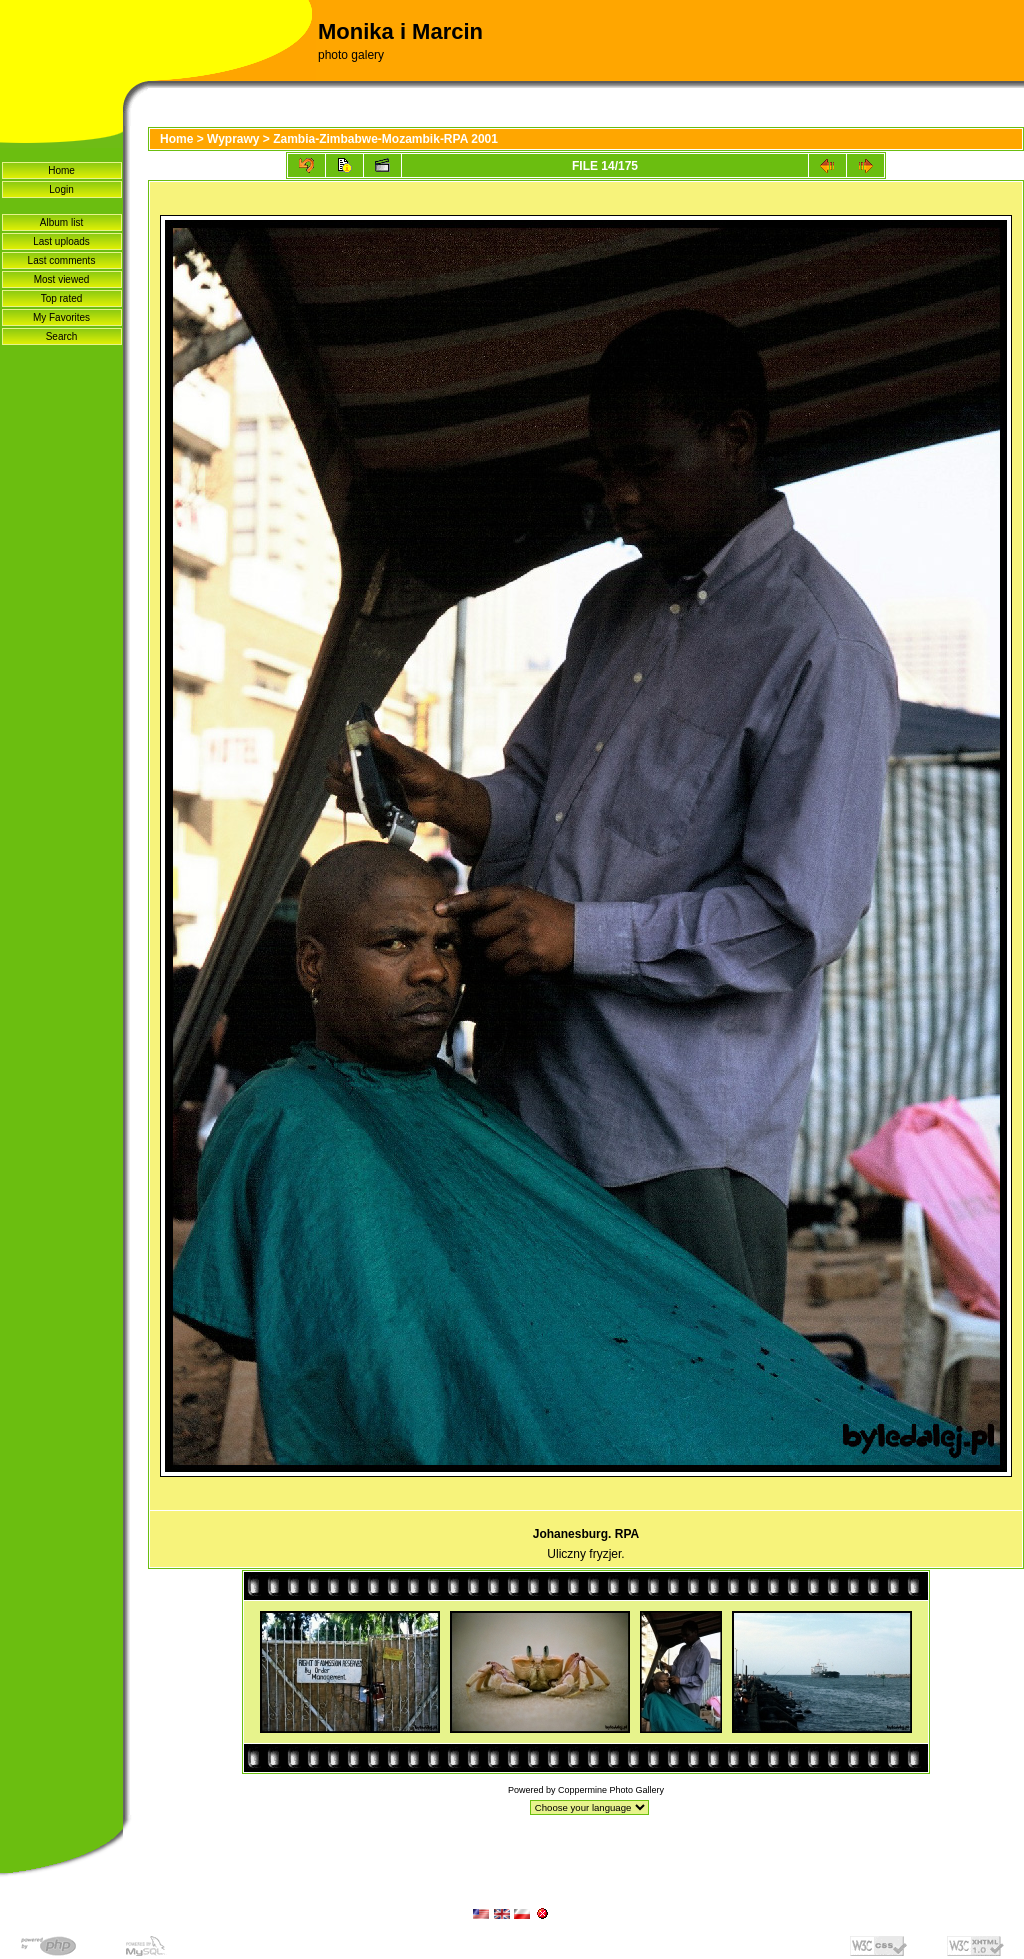  I want to click on Home, so click(61, 170).